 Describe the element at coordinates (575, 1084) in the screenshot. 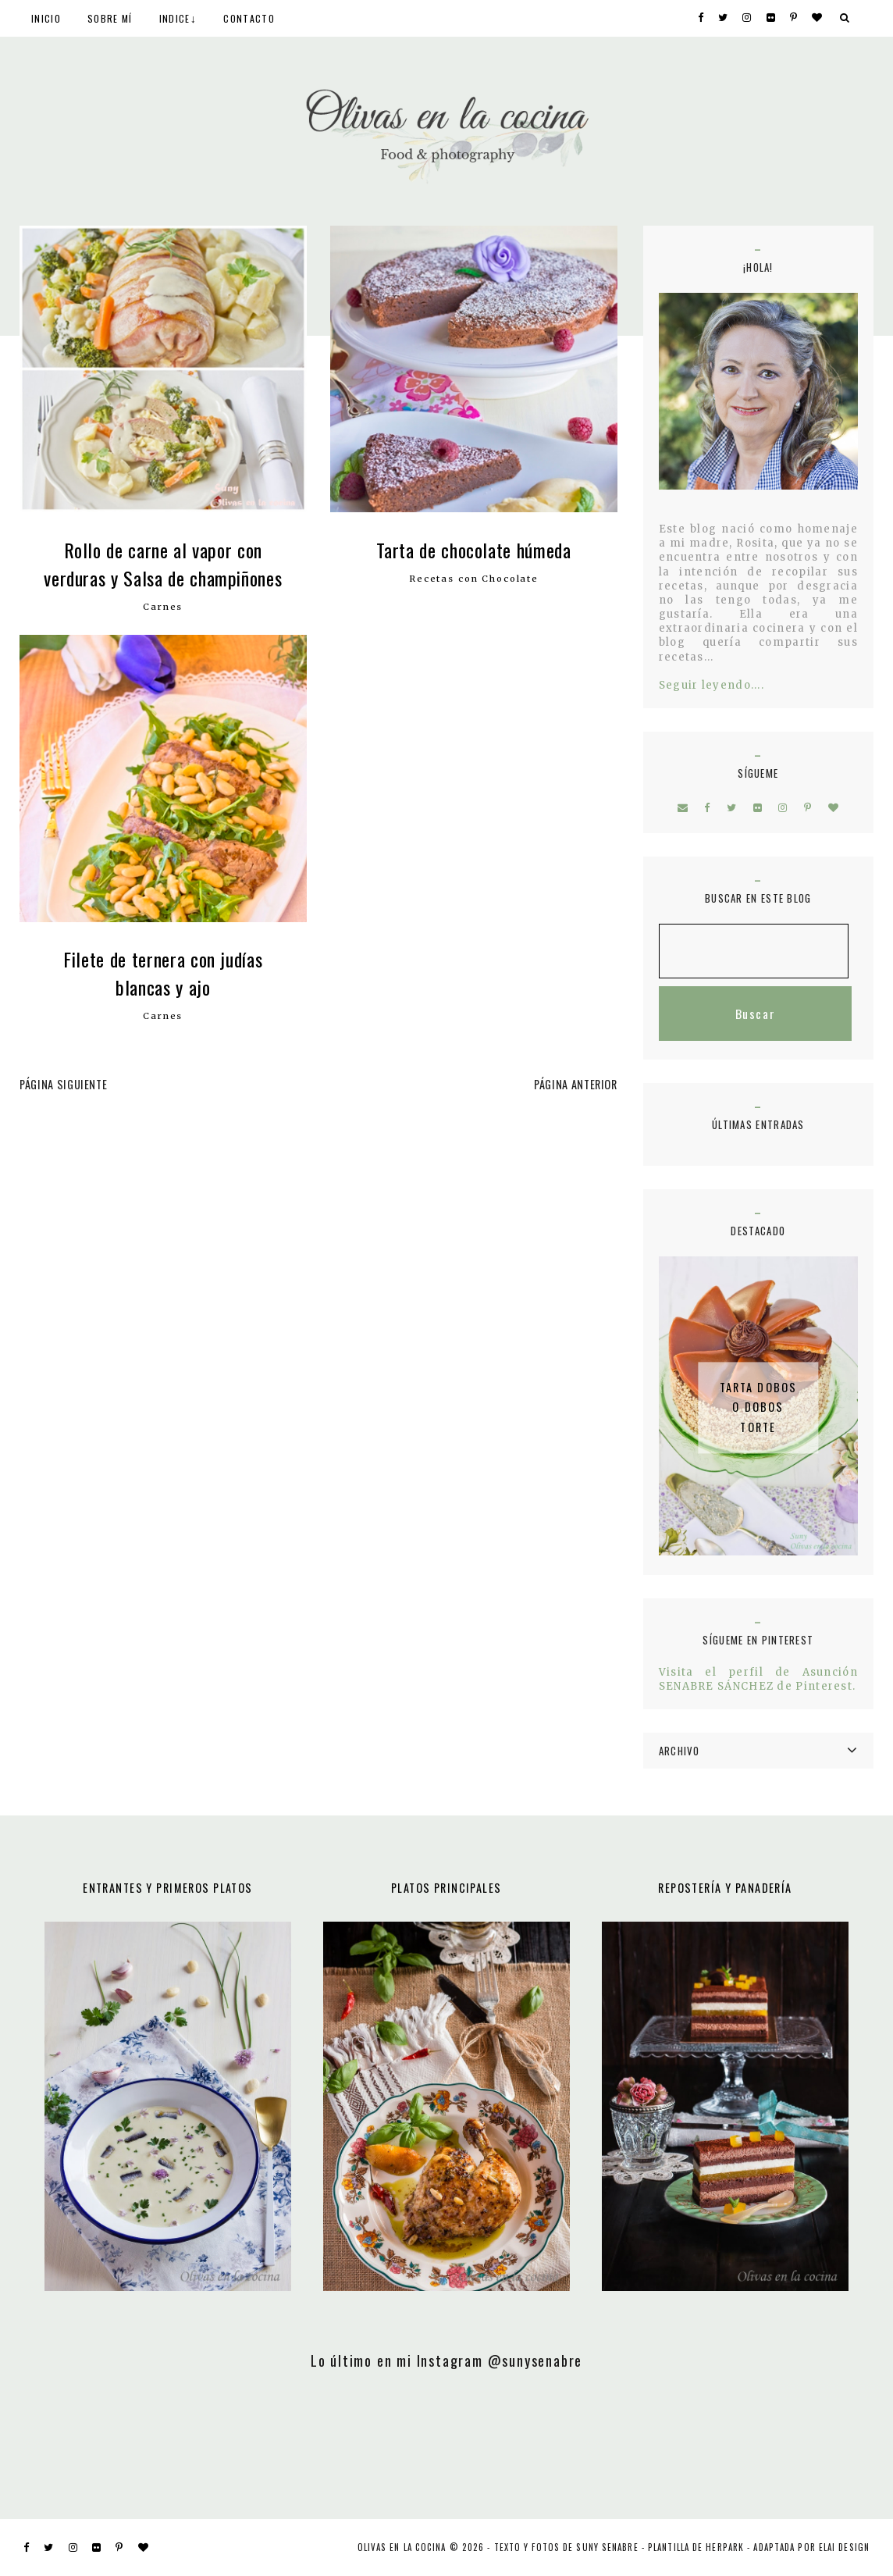

I see `PÁGINA ANTERIOR` at that location.